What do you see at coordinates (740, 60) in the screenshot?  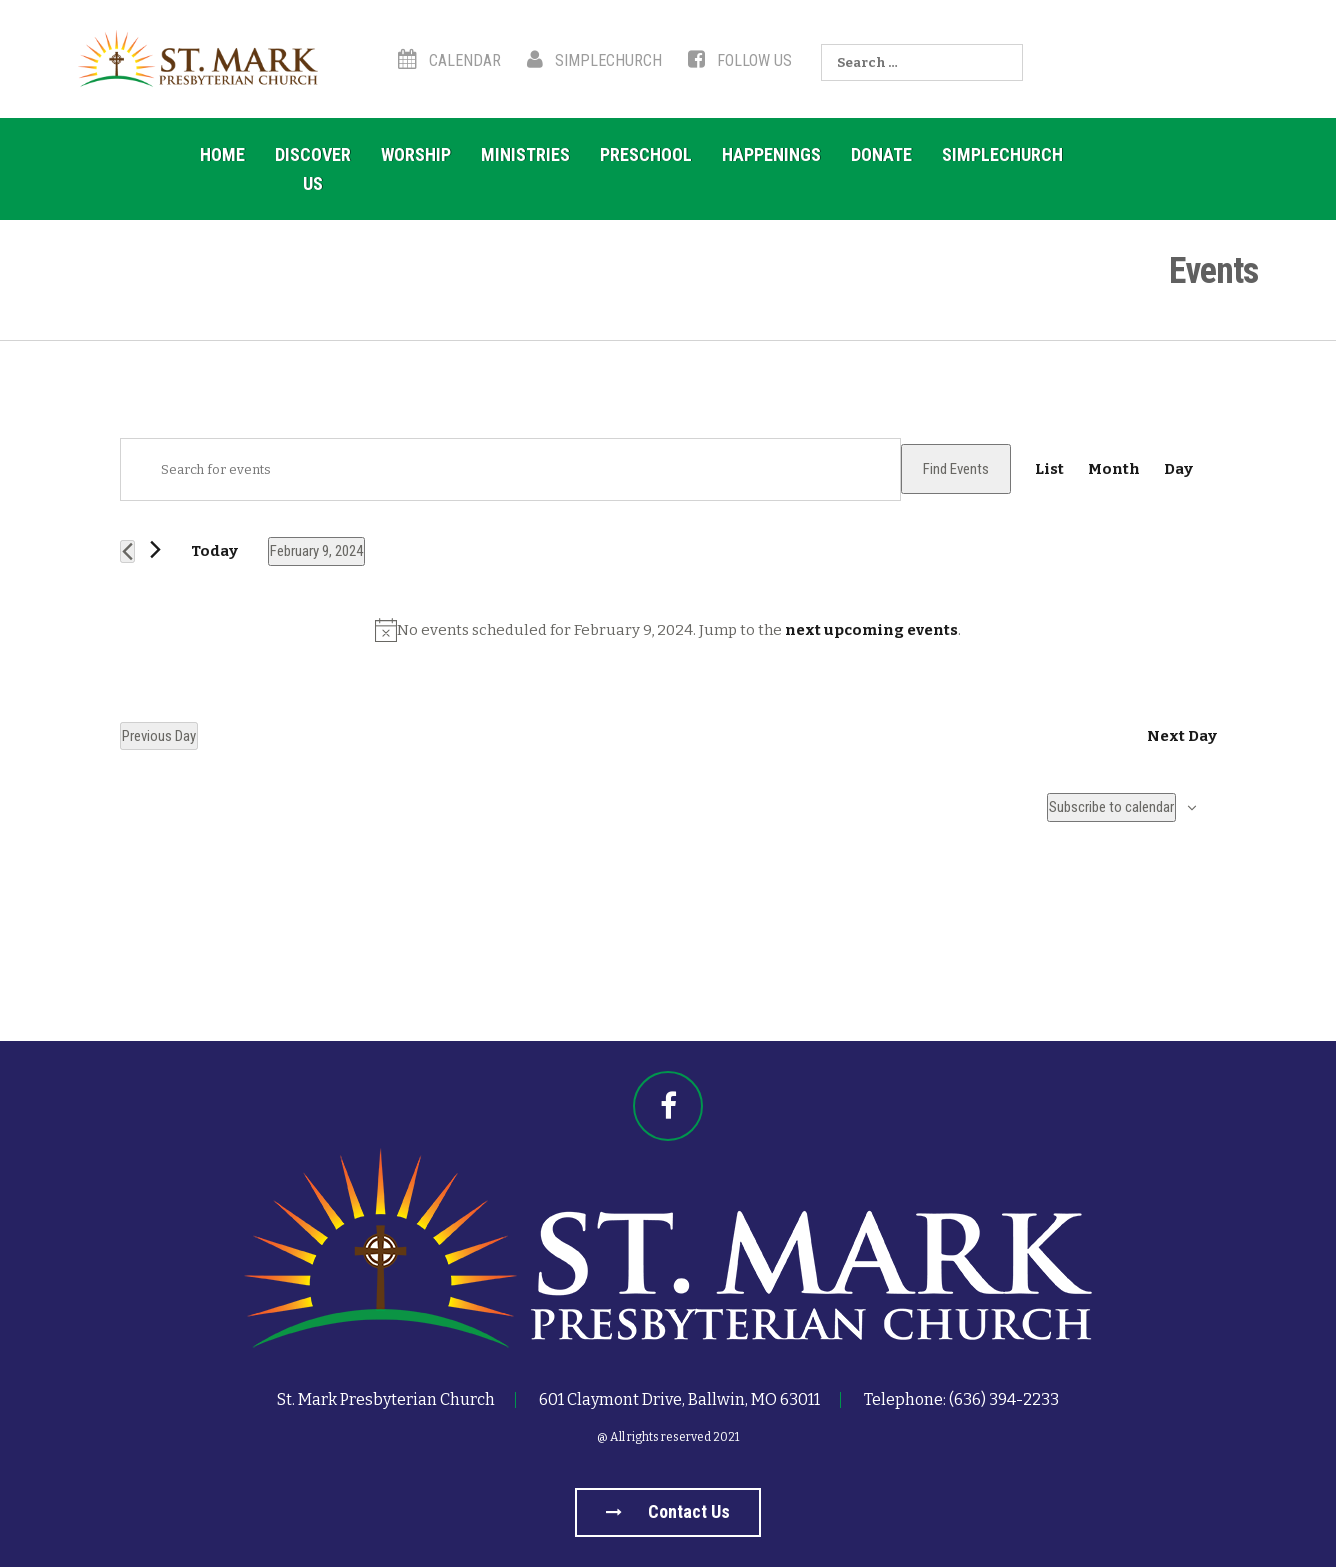 I see `Follow Us` at bounding box center [740, 60].